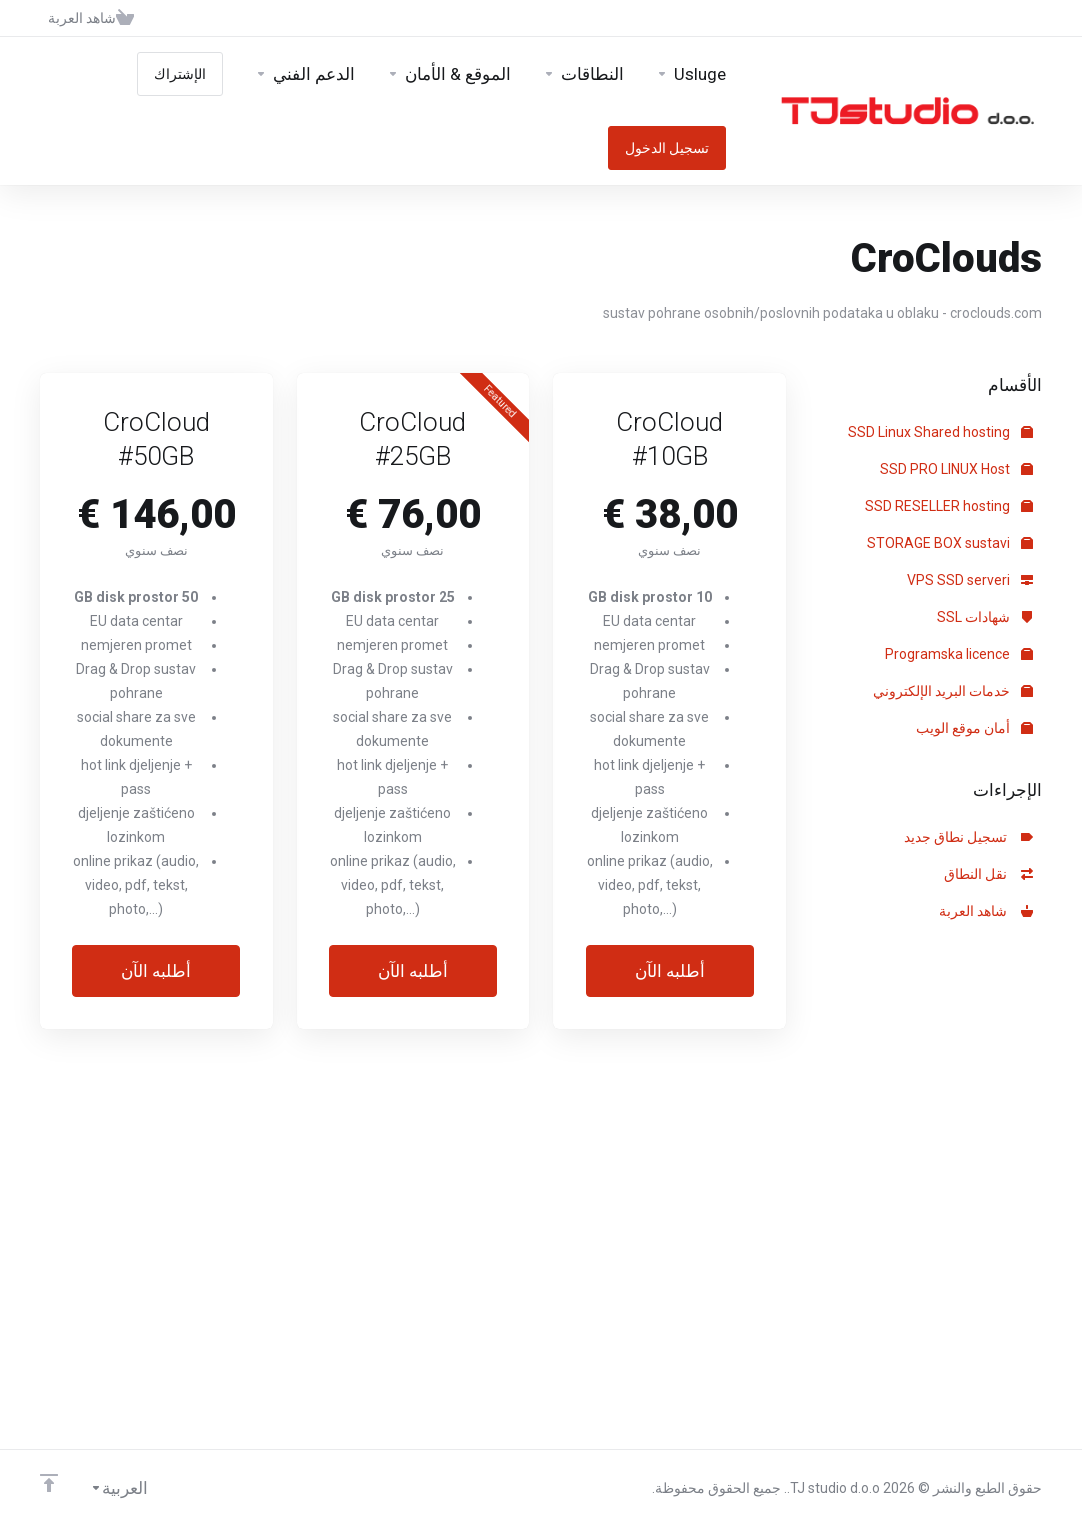 The image size is (1082, 1526). What do you see at coordinates (970, 580) in the screenshot?
I see `VPS SSD serveri` at bounding box center [970, 580].